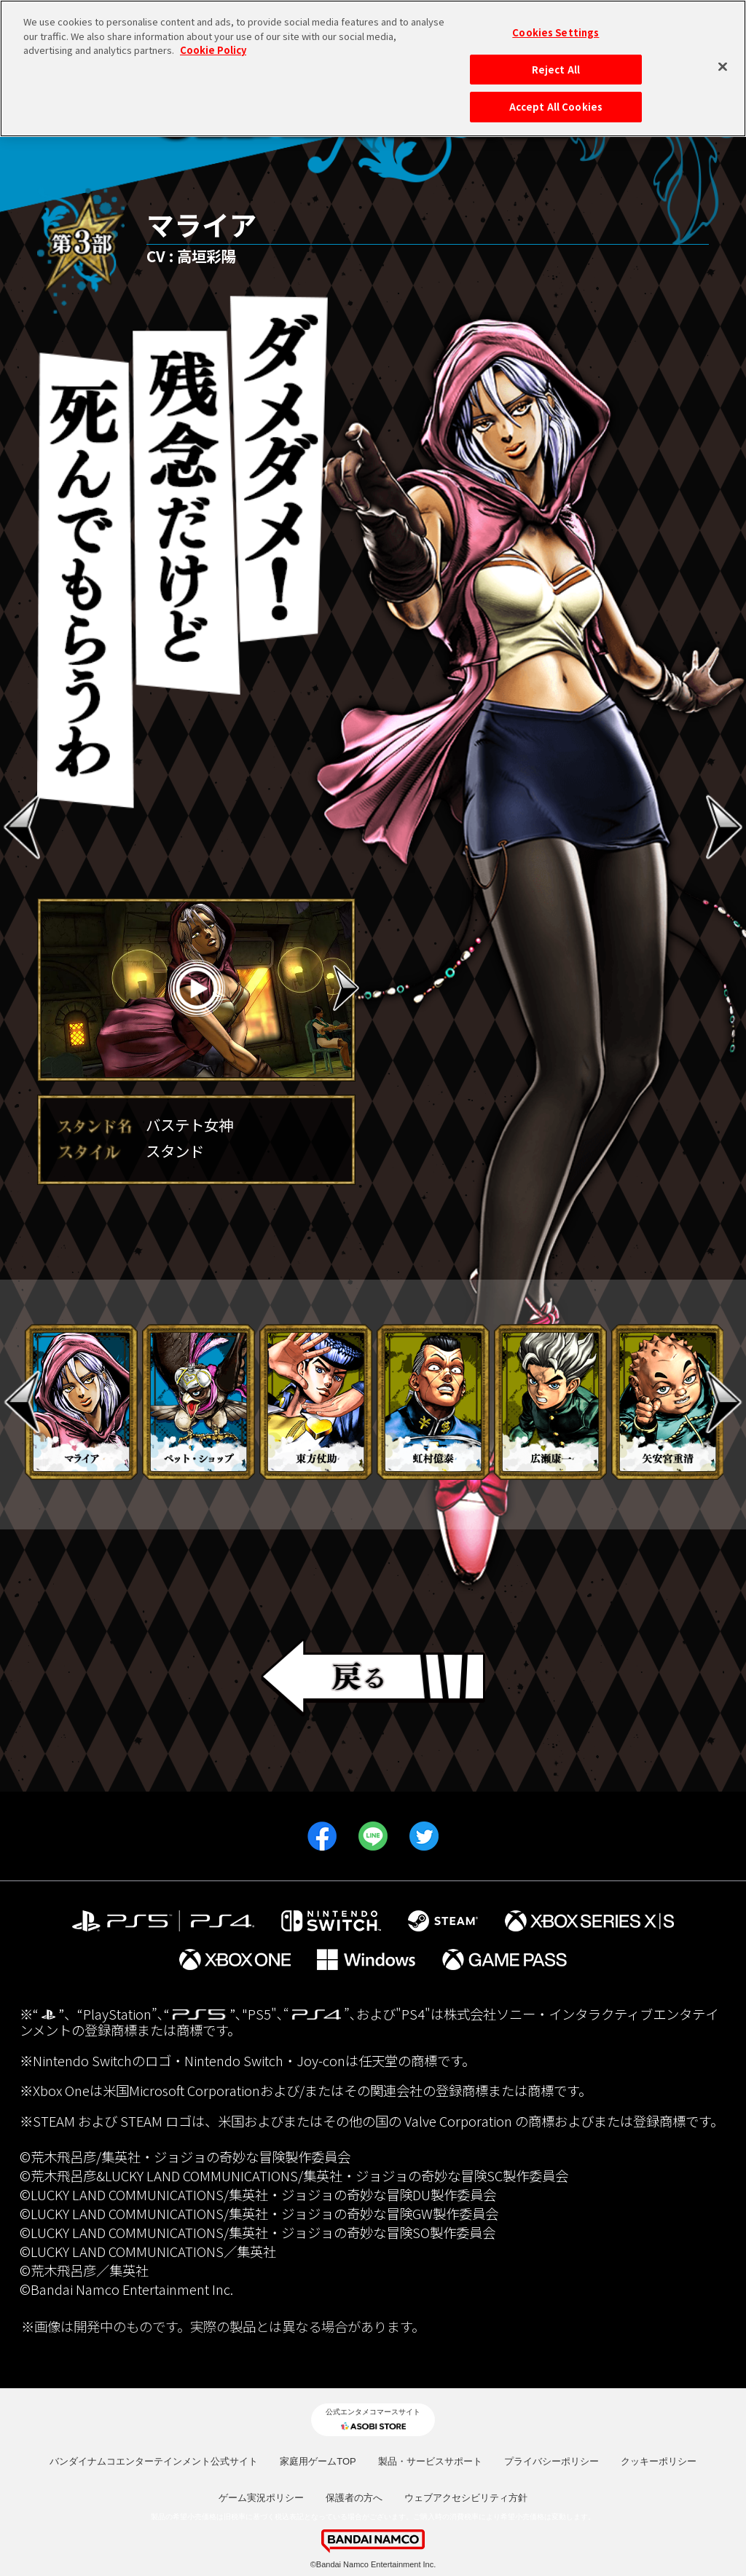 The height and width of the screenshot is (2576, 746). What do you see at coordinates (154, 2461) in the screenshot?
I see `バンダイナムコエンターテインメント公式サイト` at bounding box center [154, 2461].